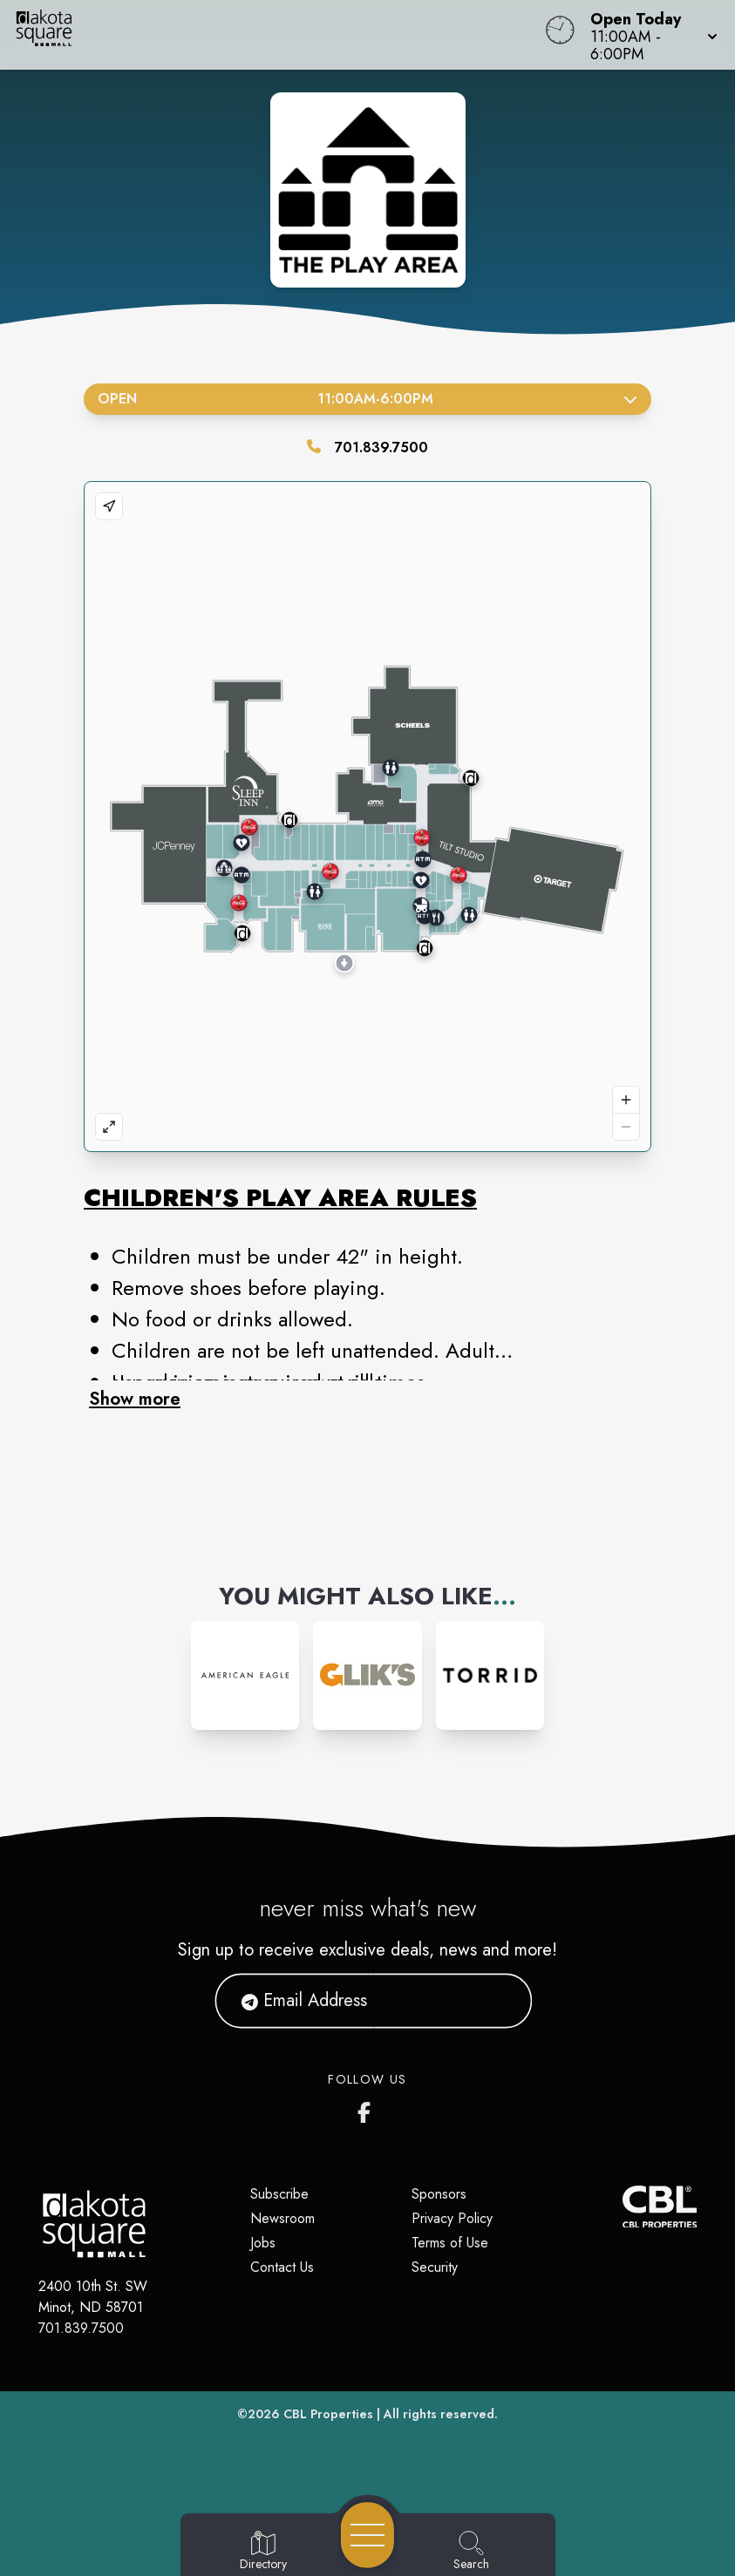 Image resolution: width=735 pixels, height=2576 pixels. What do you see at coordinates (452, 2218) in the screenshot?
I see `Privacy Policy` at bounding box center [452, 2218].